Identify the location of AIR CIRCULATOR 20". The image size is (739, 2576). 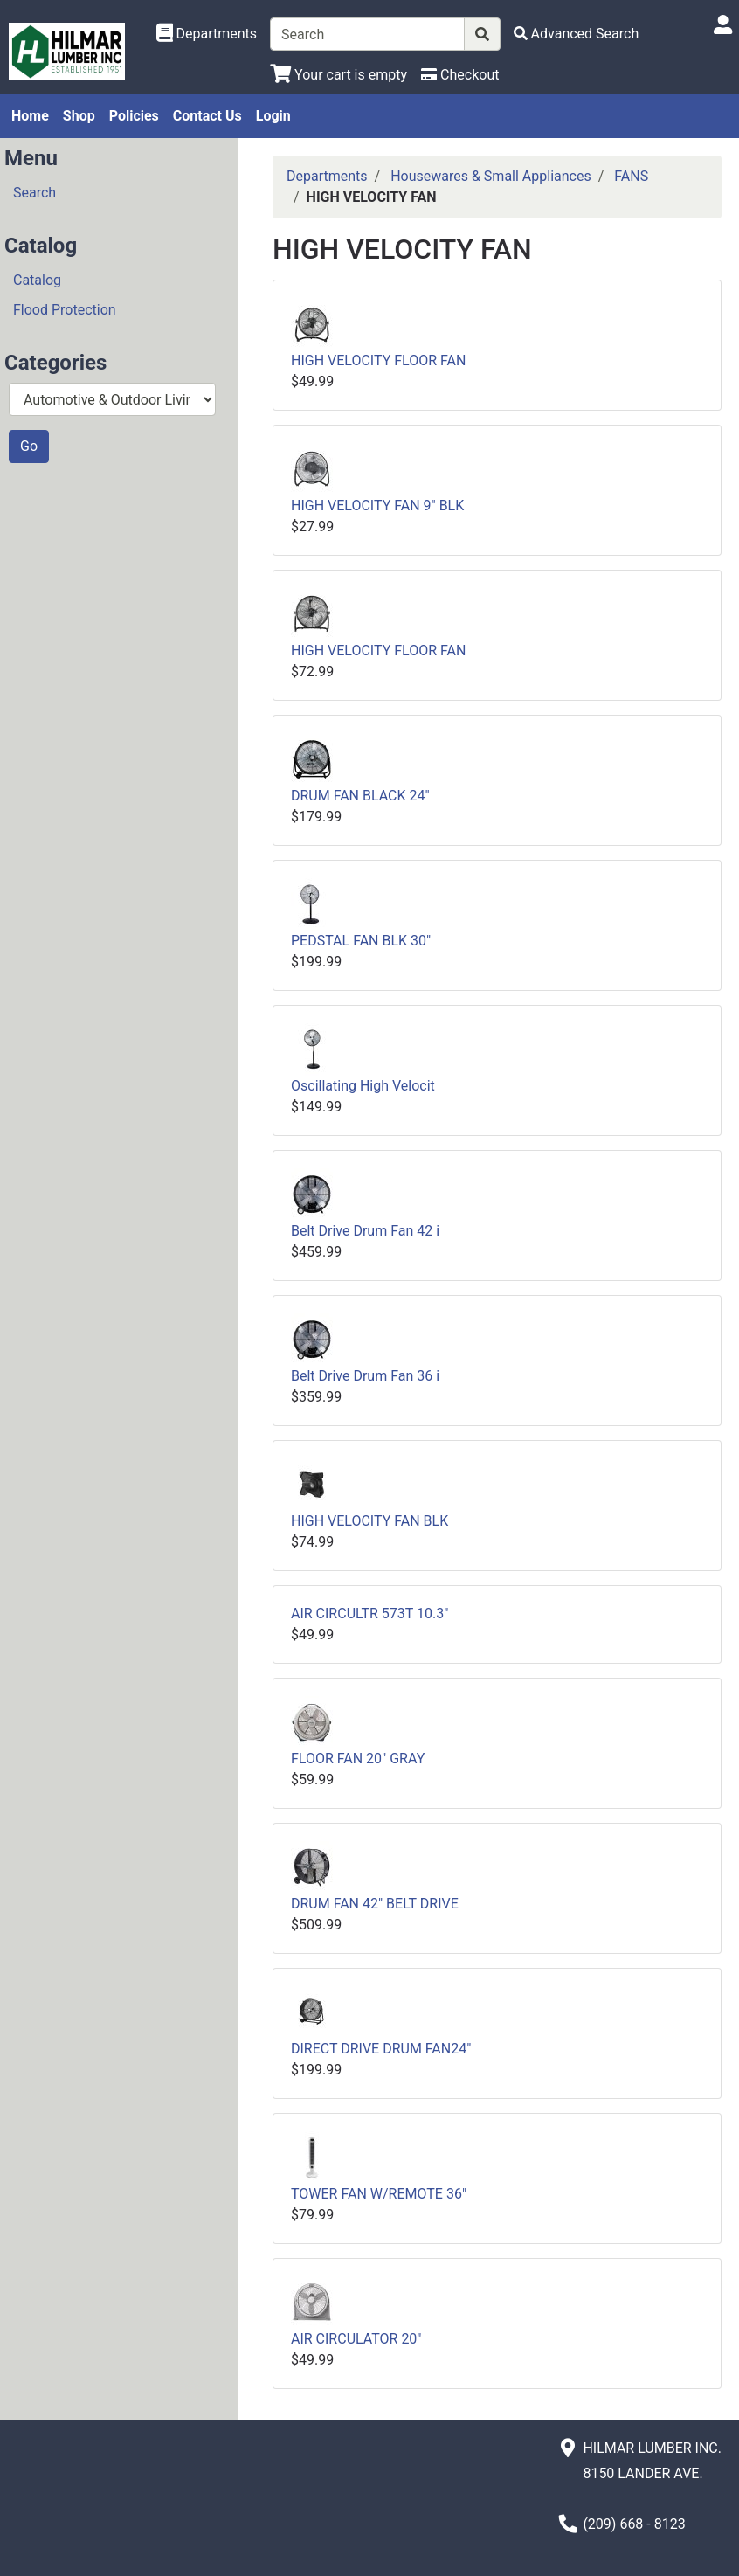
(356, 2338).